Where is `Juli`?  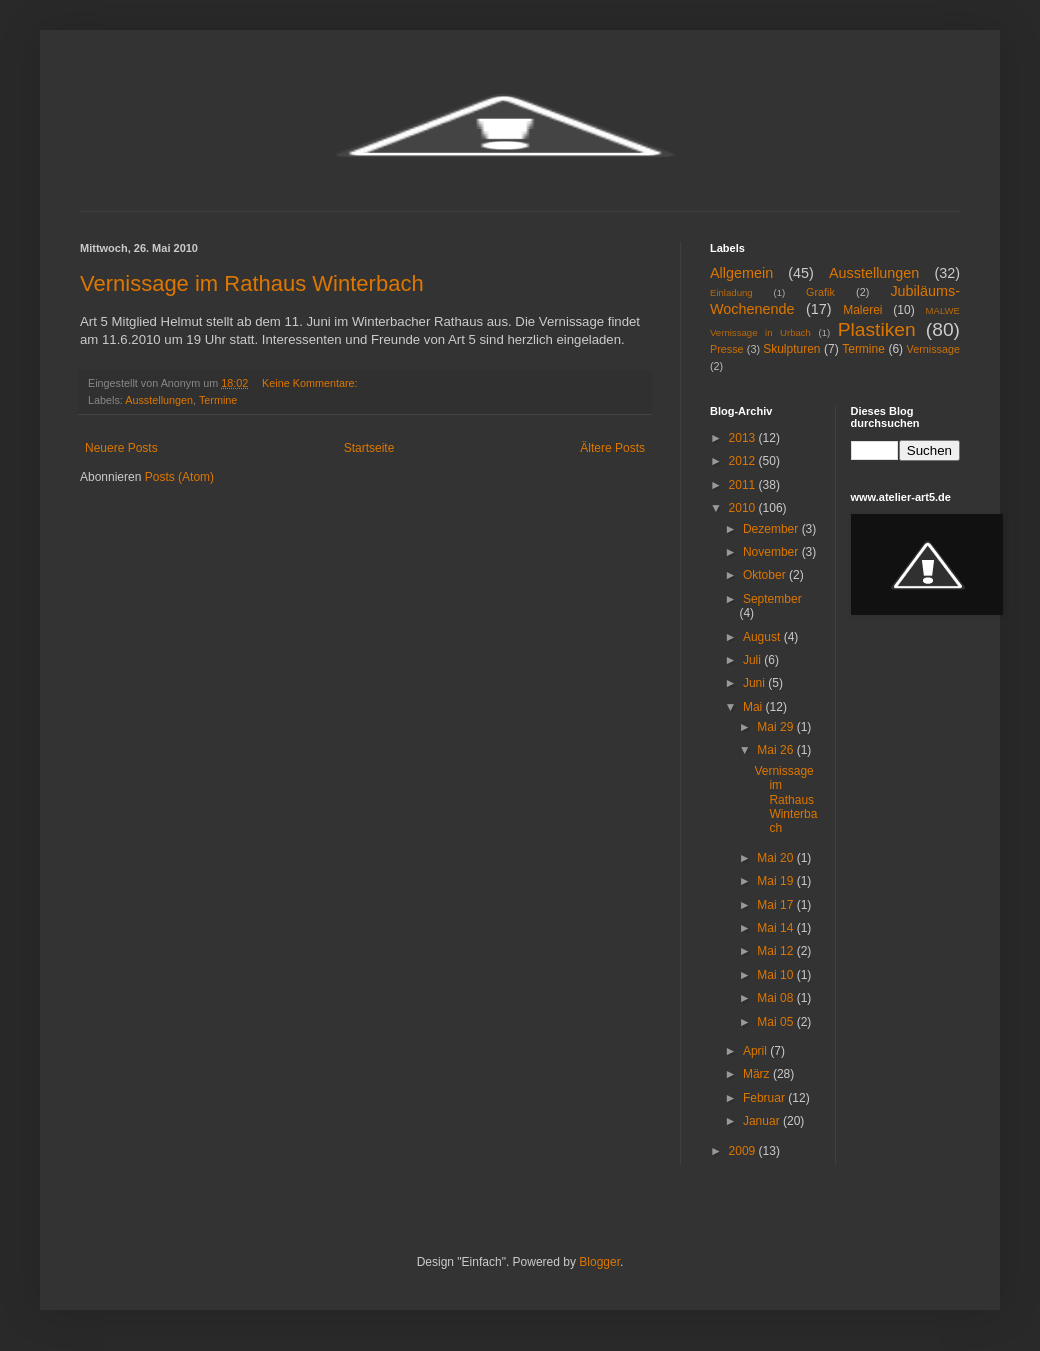 Juli is located at coordinates (753, 660).